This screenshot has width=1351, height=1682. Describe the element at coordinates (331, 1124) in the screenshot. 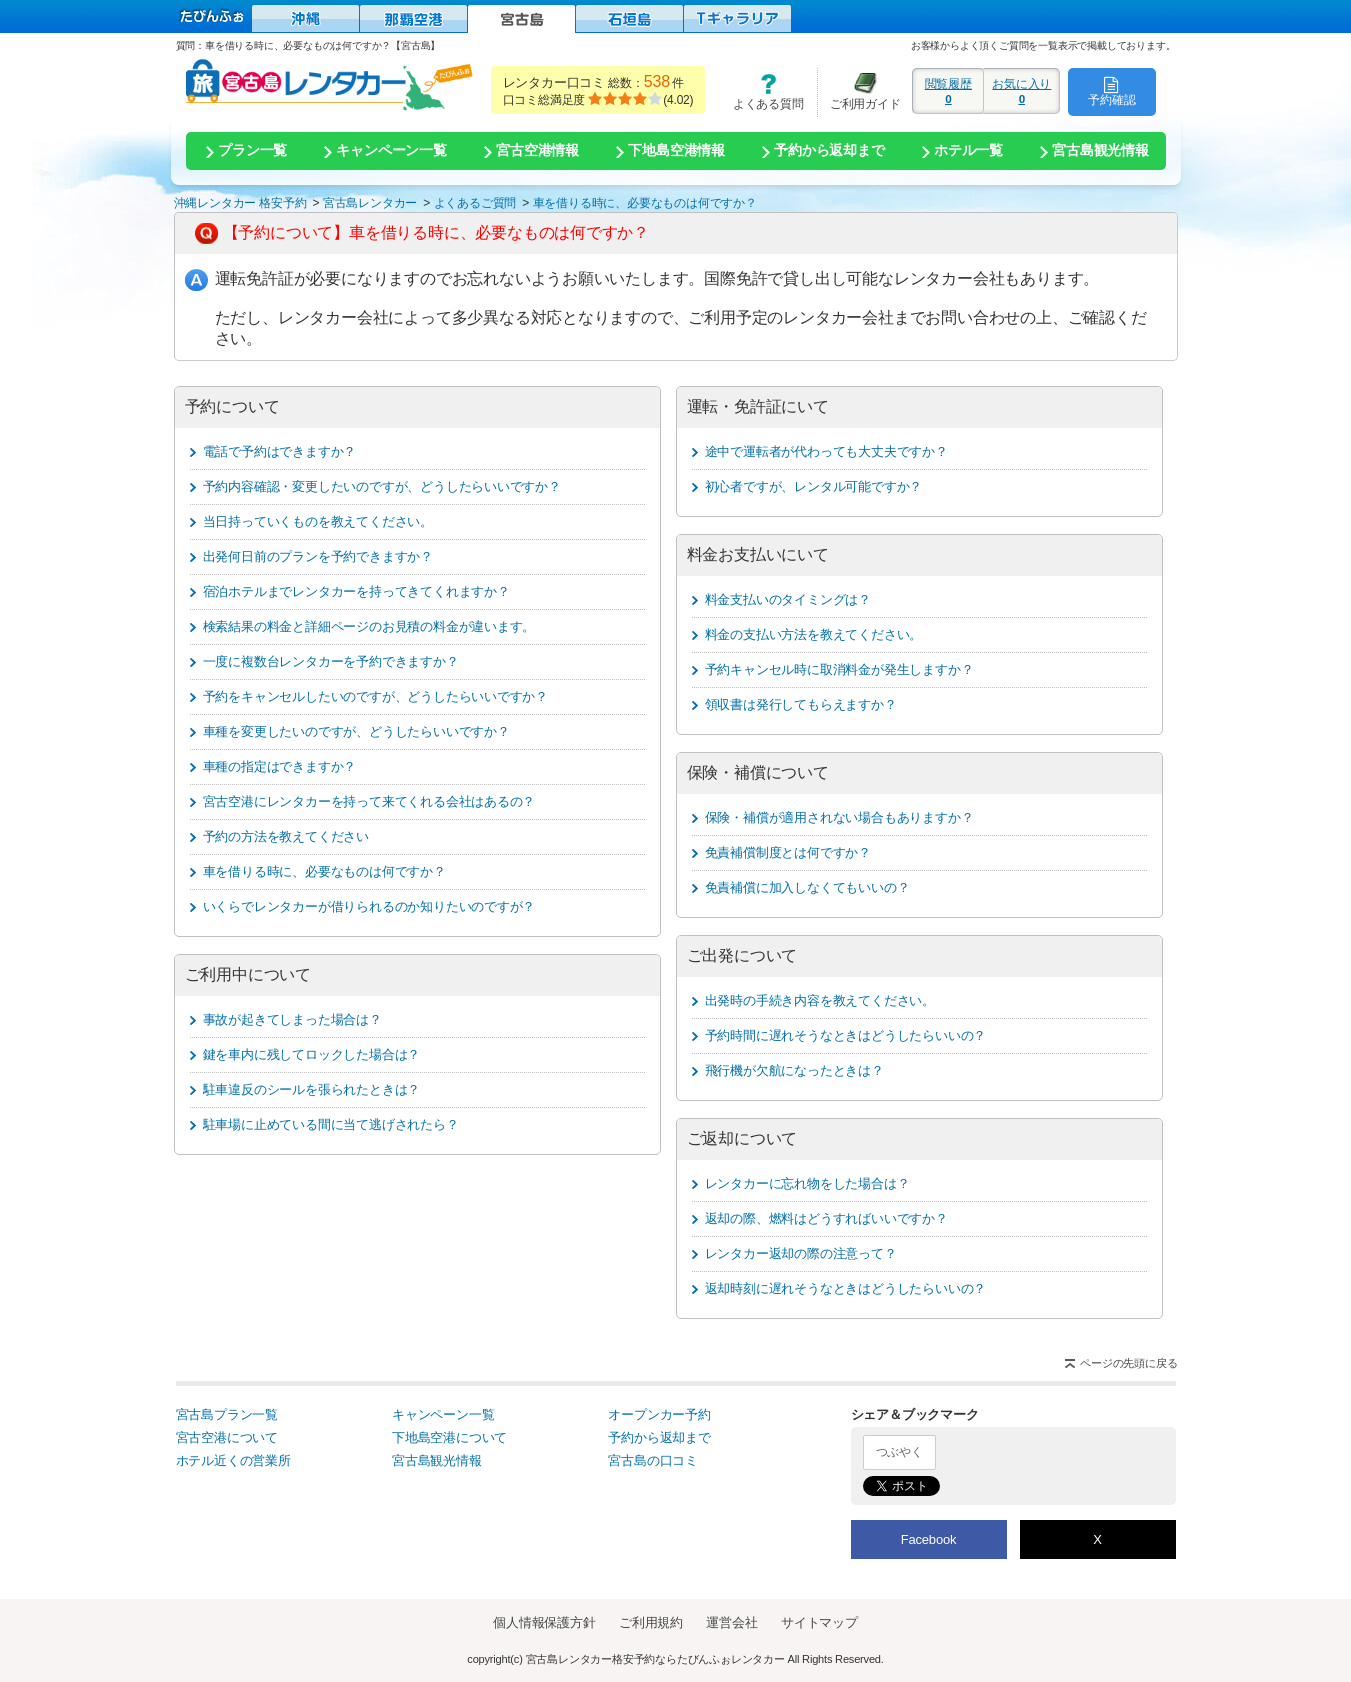

I see `駐車場に止めている間に当て逃げされたら？` at that location.